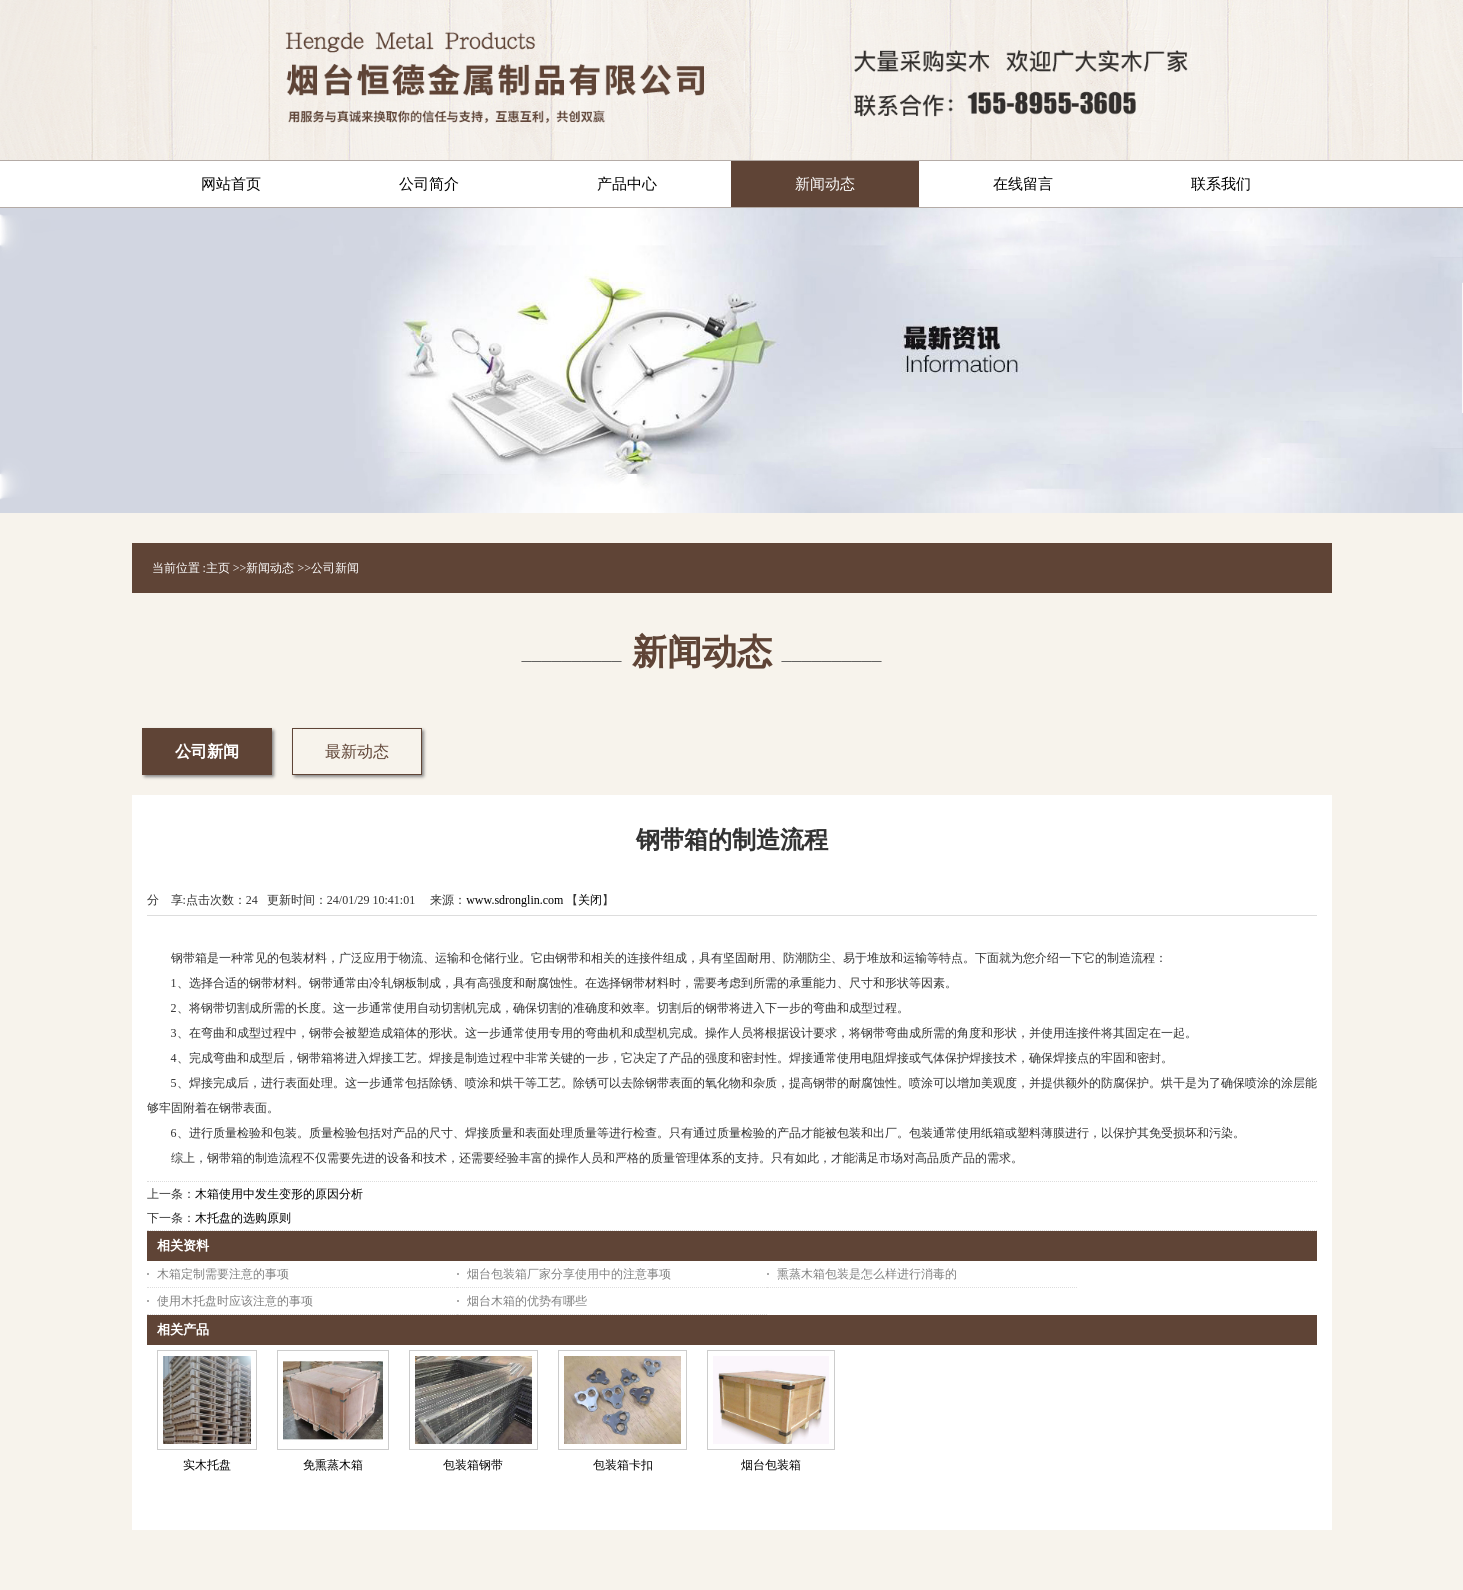  Describe the element at coordinates (514, 900) in the screenshot. I see `www.sdronglin.com` at that location.